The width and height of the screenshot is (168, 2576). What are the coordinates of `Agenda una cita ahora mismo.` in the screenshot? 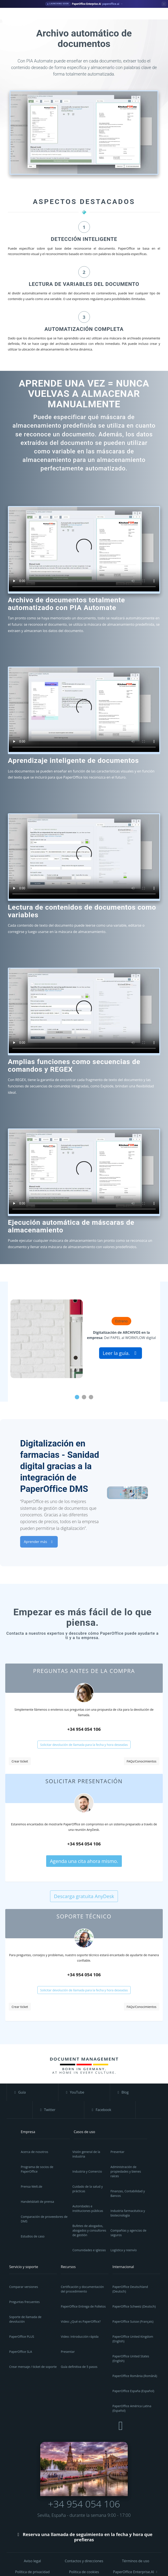 It's located at (84, 1861).